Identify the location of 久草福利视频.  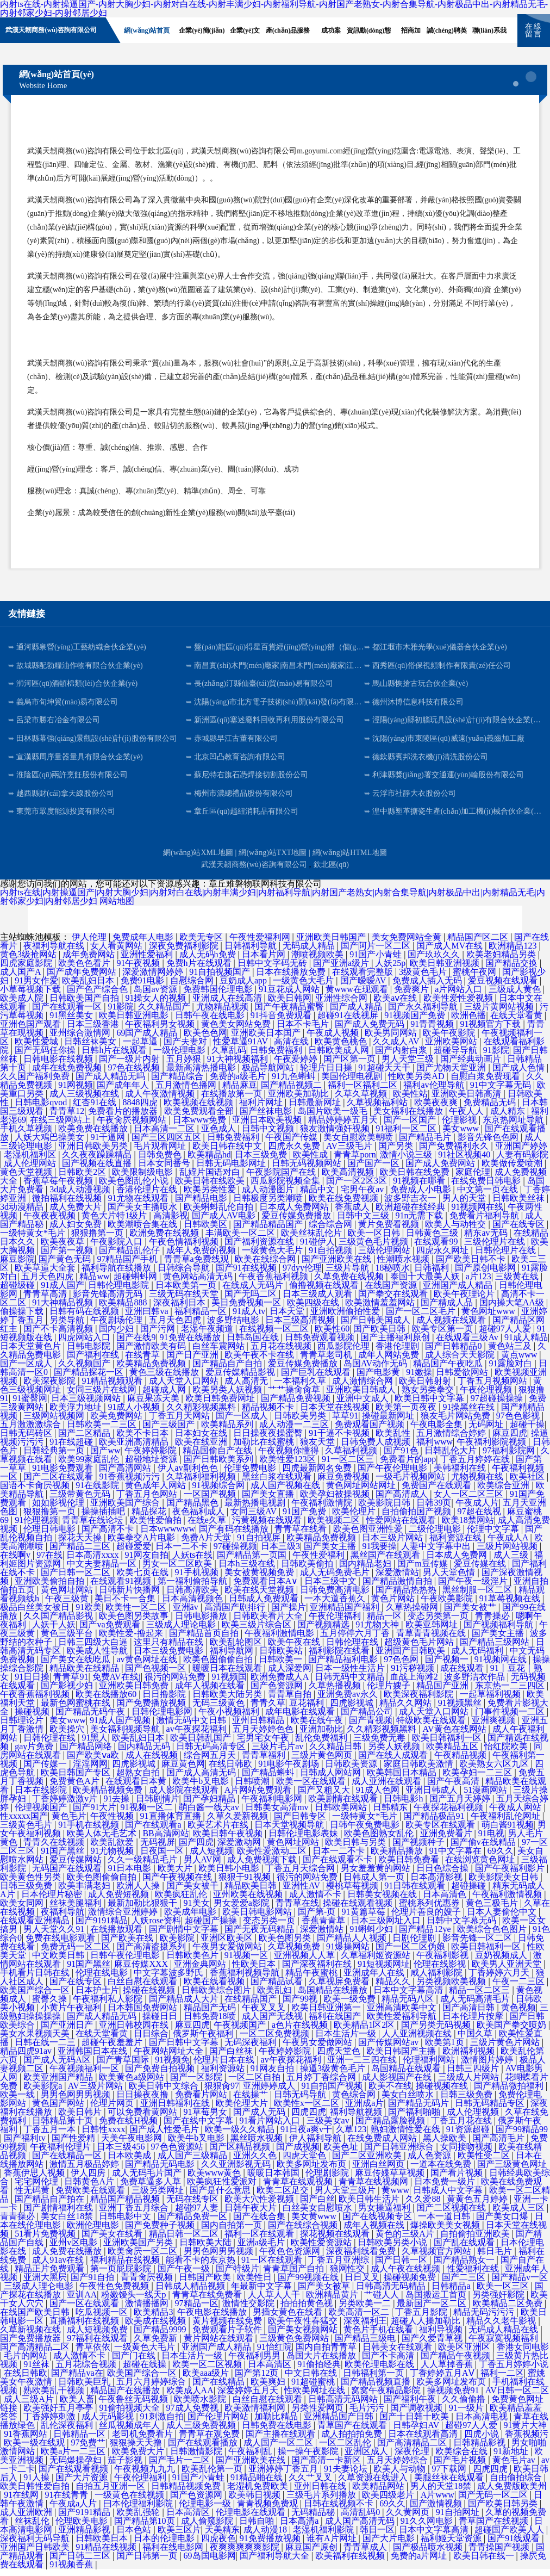
(352, 1457).